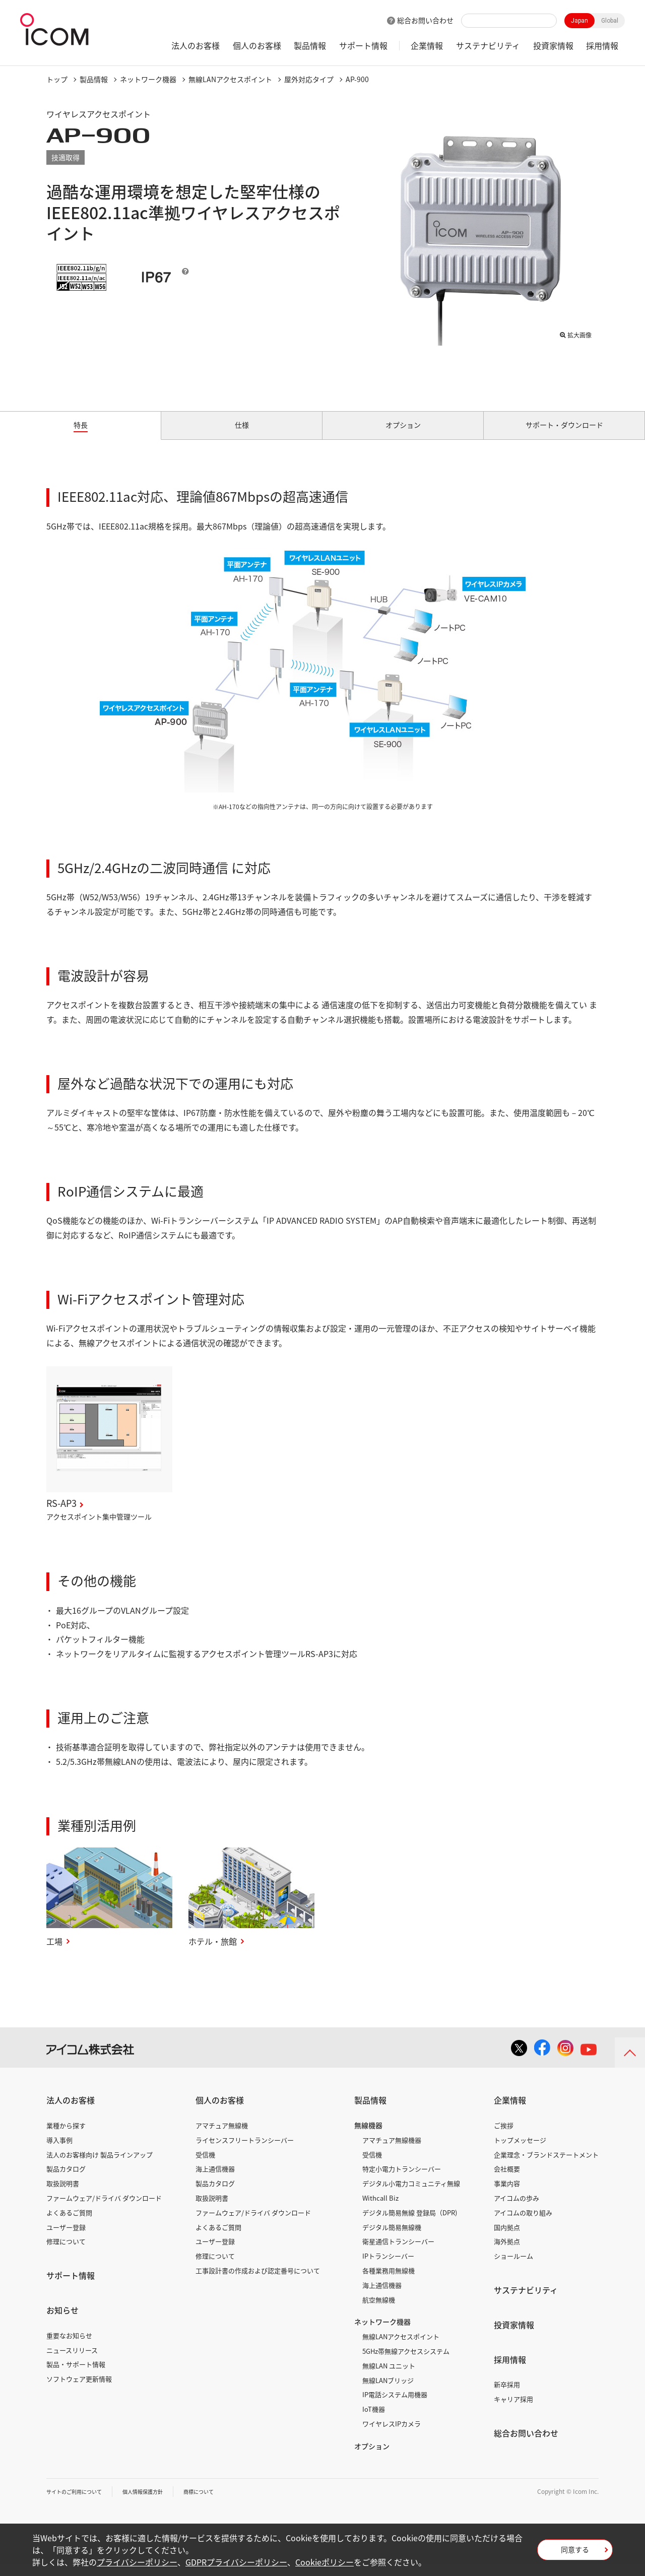 This screenshot has width=645, height=2576. I want to click on 企業情報, so click(427, 45).